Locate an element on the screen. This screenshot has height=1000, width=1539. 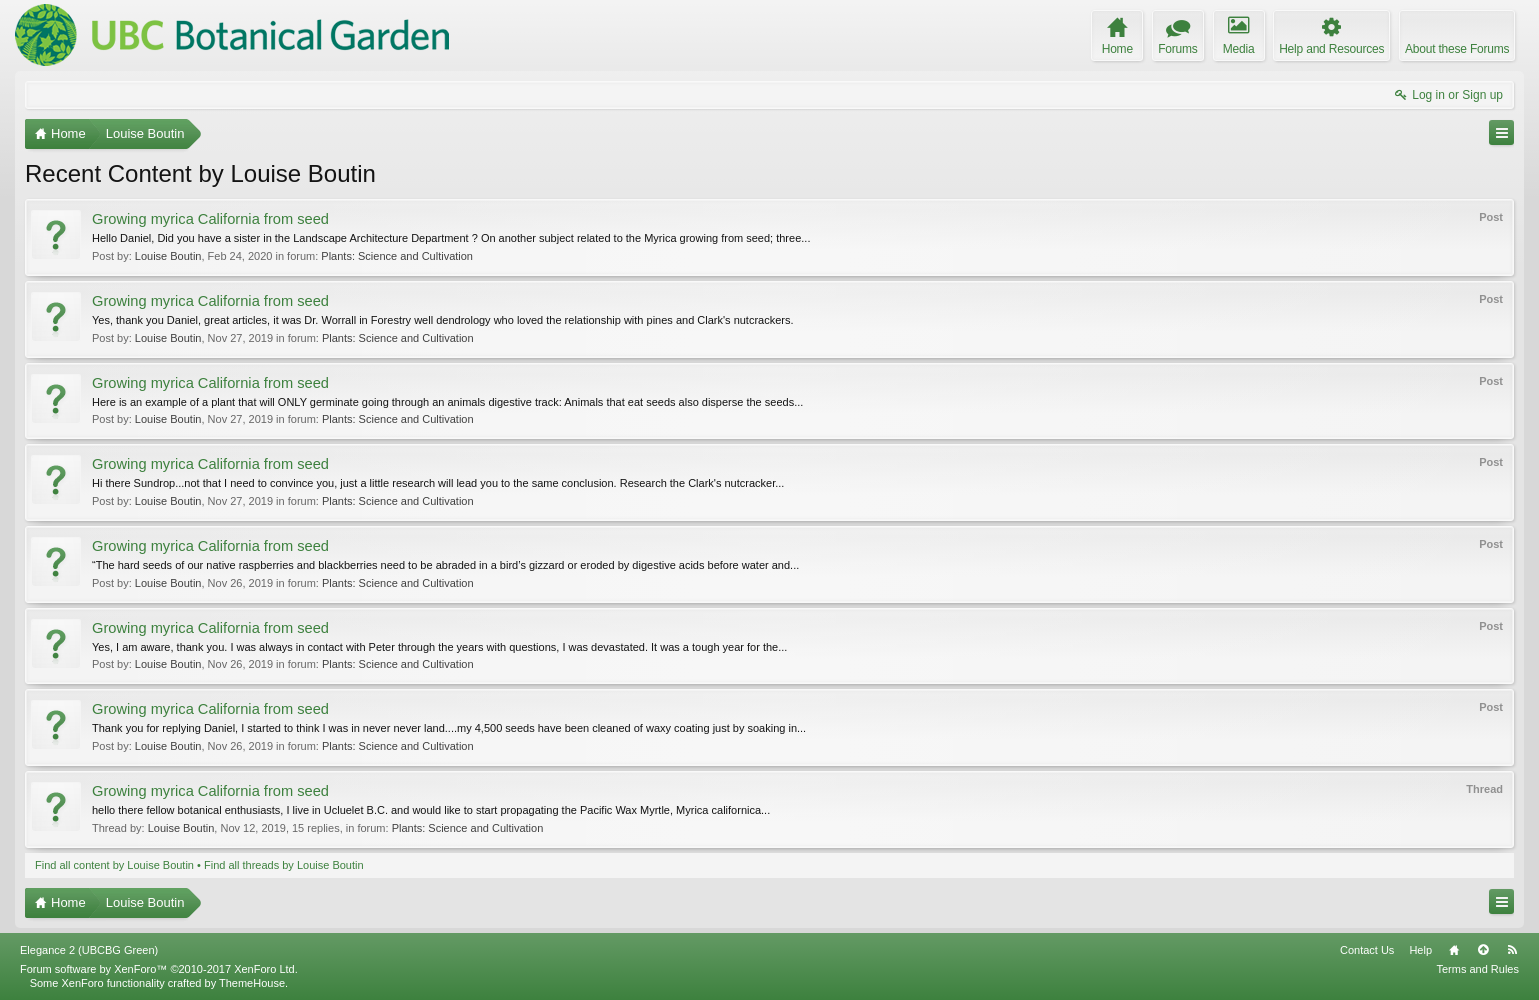
Terms and Rules is located at coordinates (1477, 969).